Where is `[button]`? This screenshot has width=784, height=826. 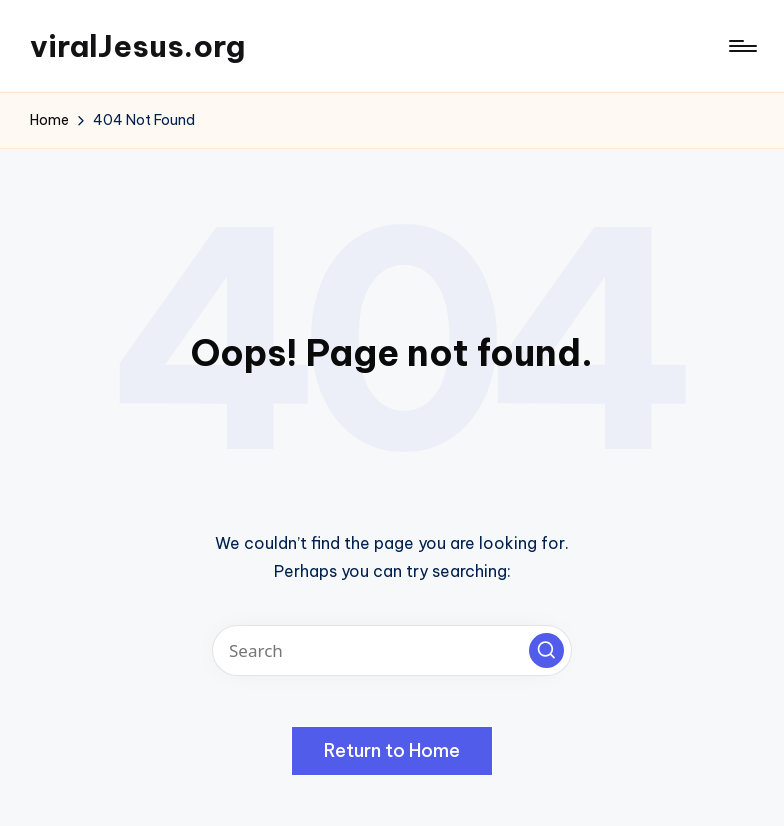
[button] is located at coordinates (546, 650).